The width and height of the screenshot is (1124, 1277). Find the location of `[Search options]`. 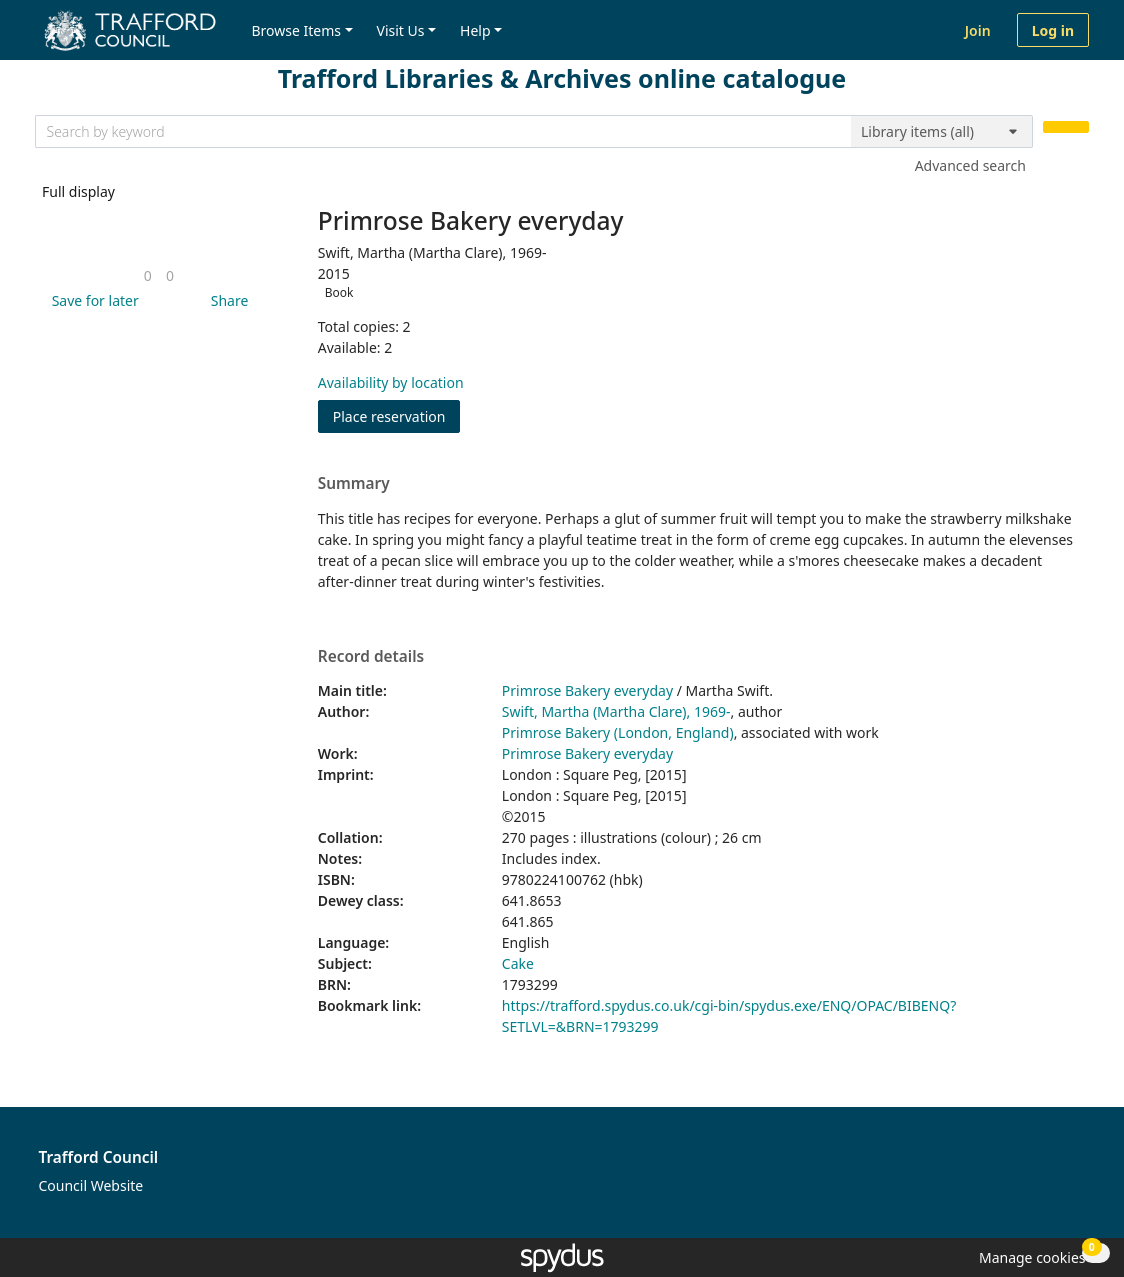

[Search options] is located at coordinates (942, 132).